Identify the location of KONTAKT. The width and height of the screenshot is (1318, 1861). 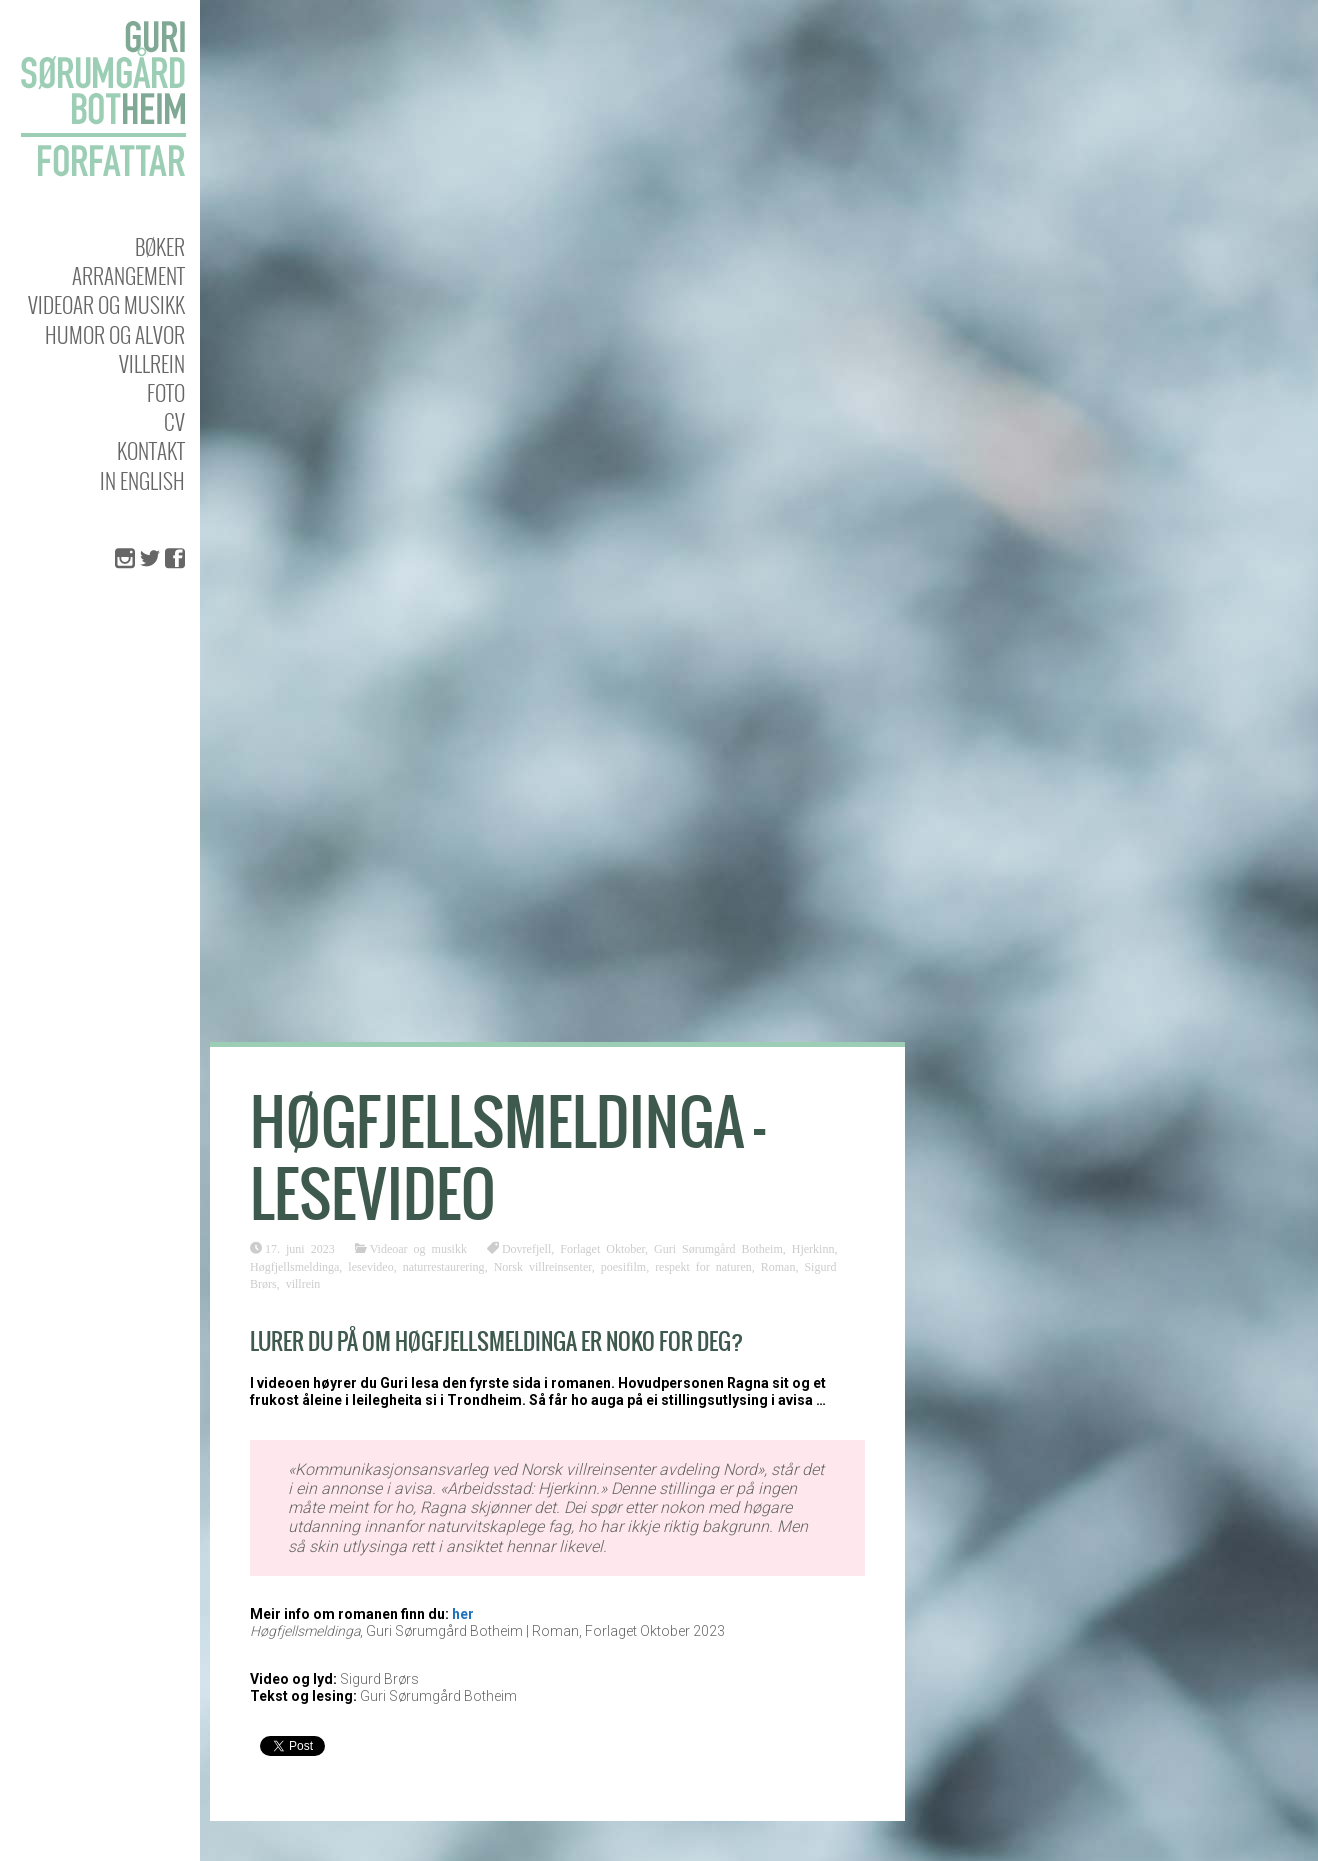
(151, 450).